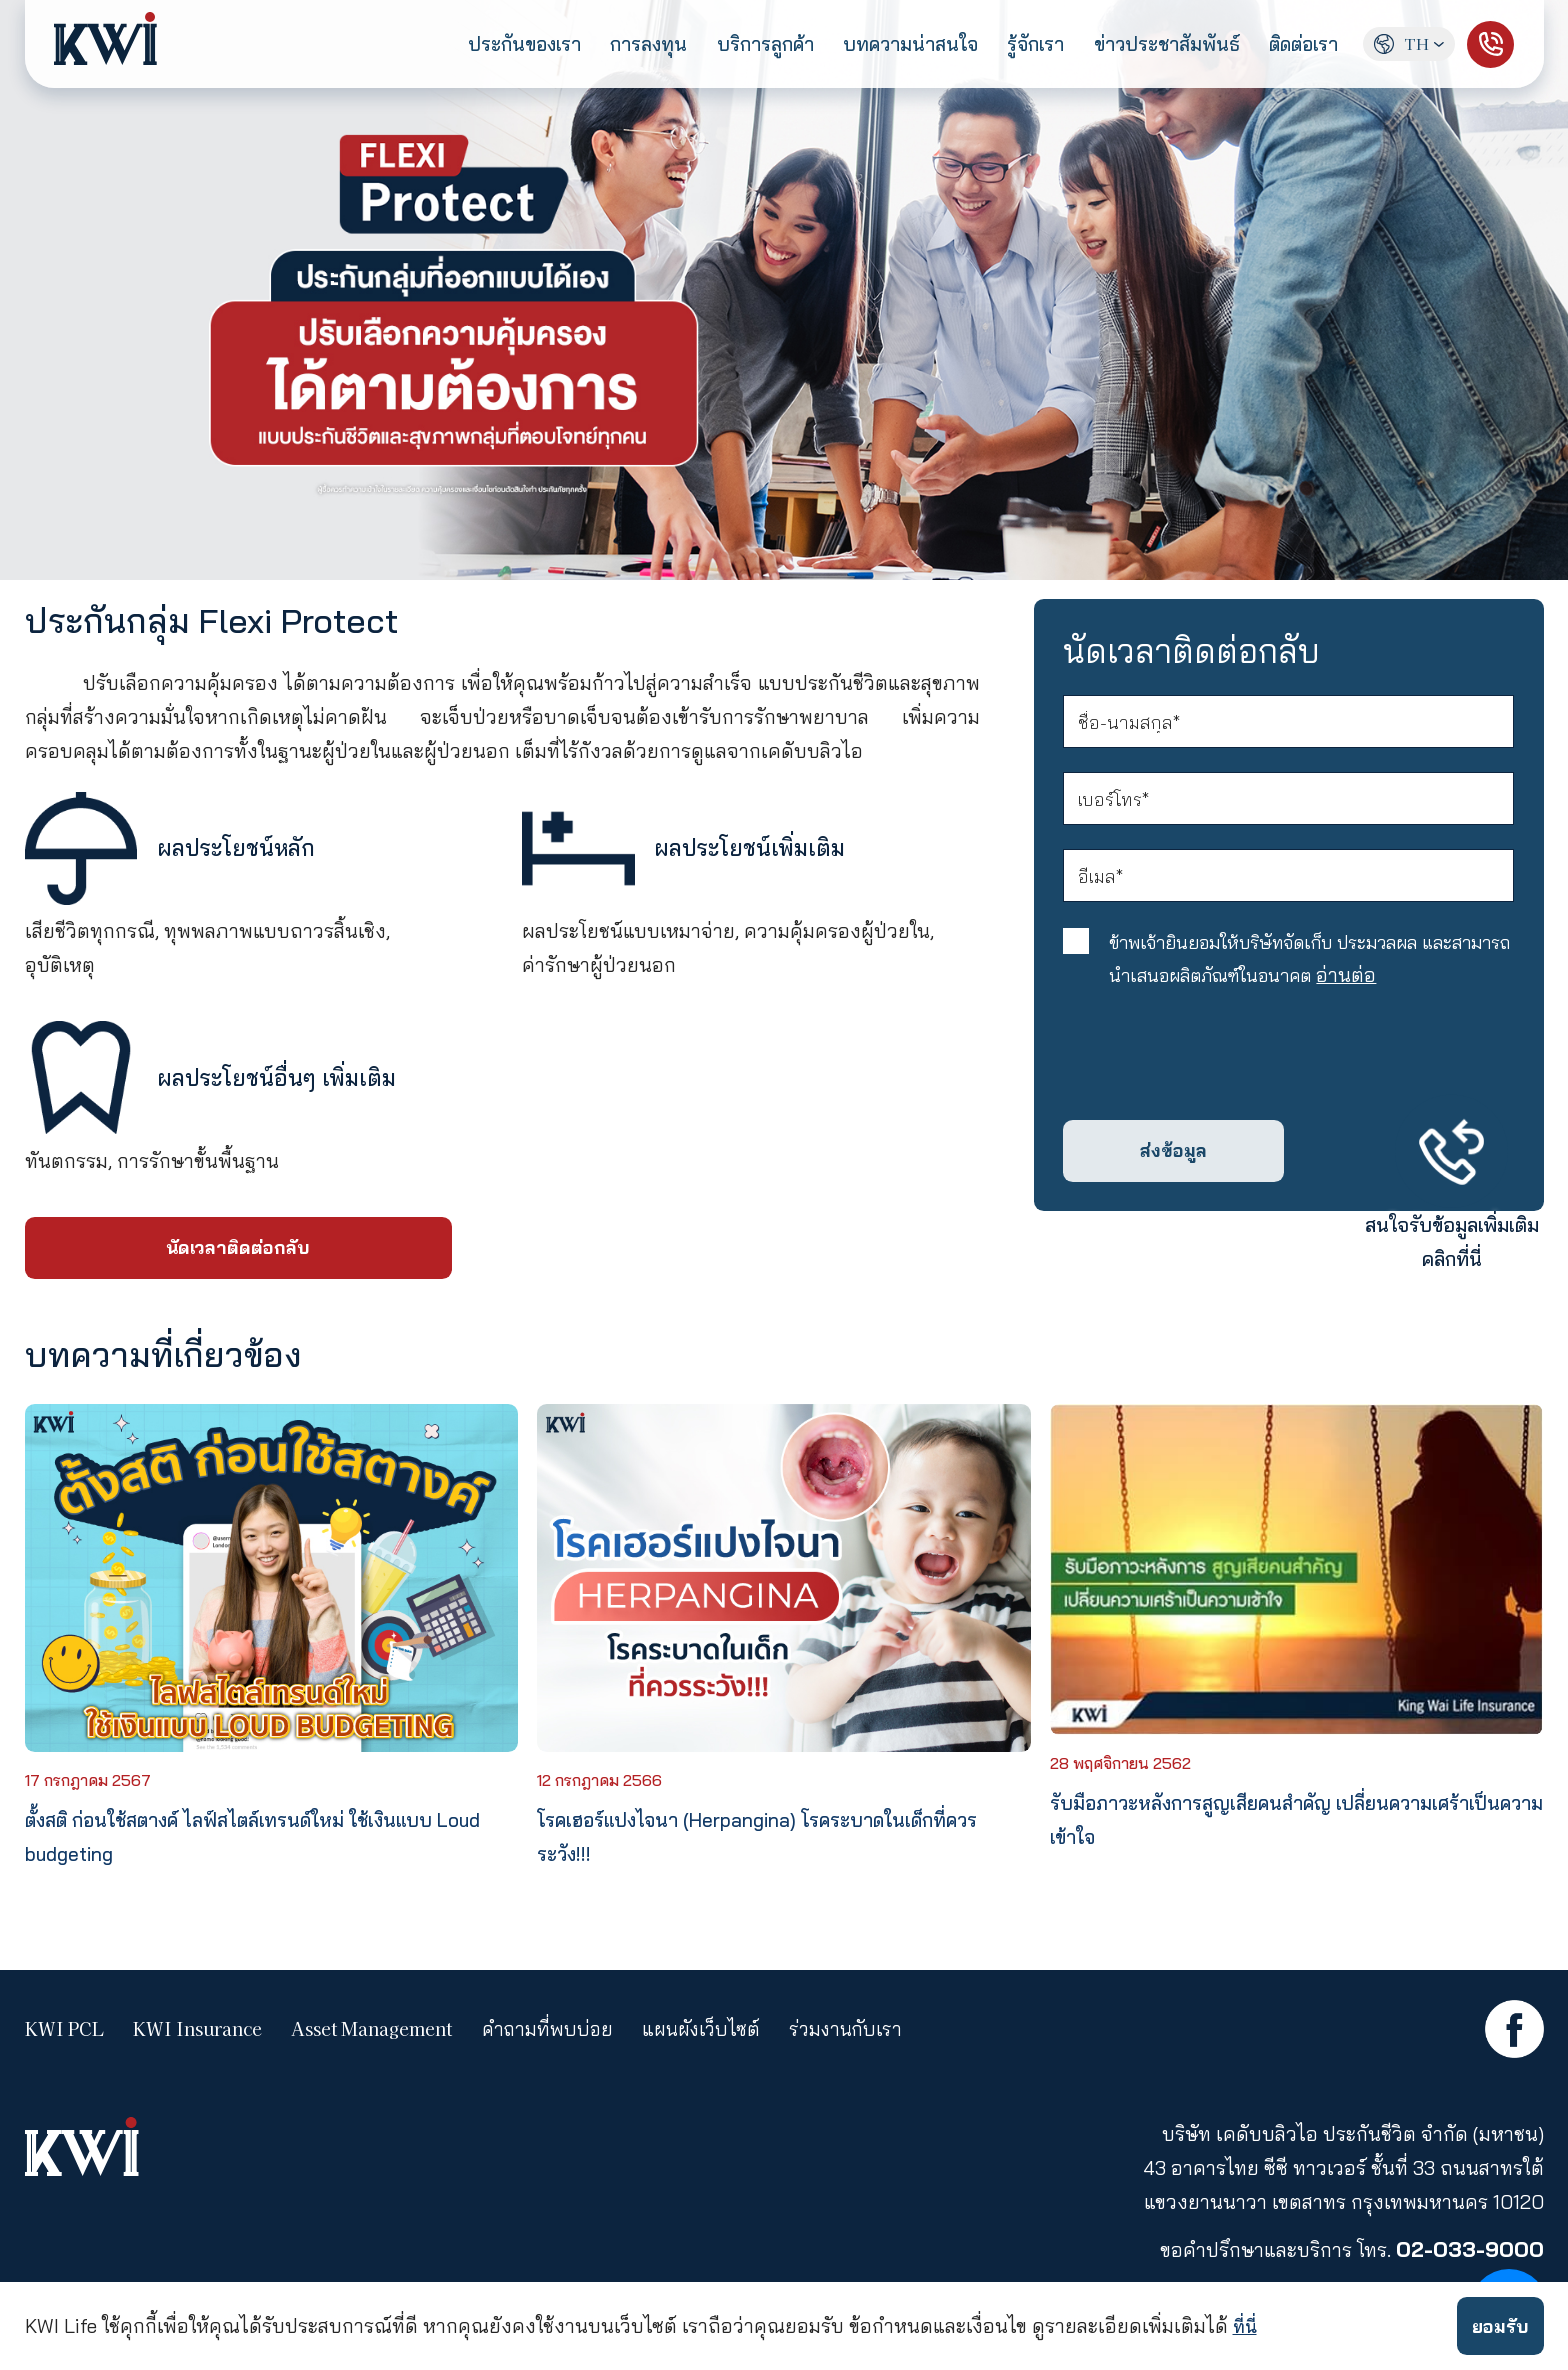  What do you see at coordinates (1445, 1000) in the screenshot?
I see `อ่านต่อ` at bounding box center [1445, 1000].